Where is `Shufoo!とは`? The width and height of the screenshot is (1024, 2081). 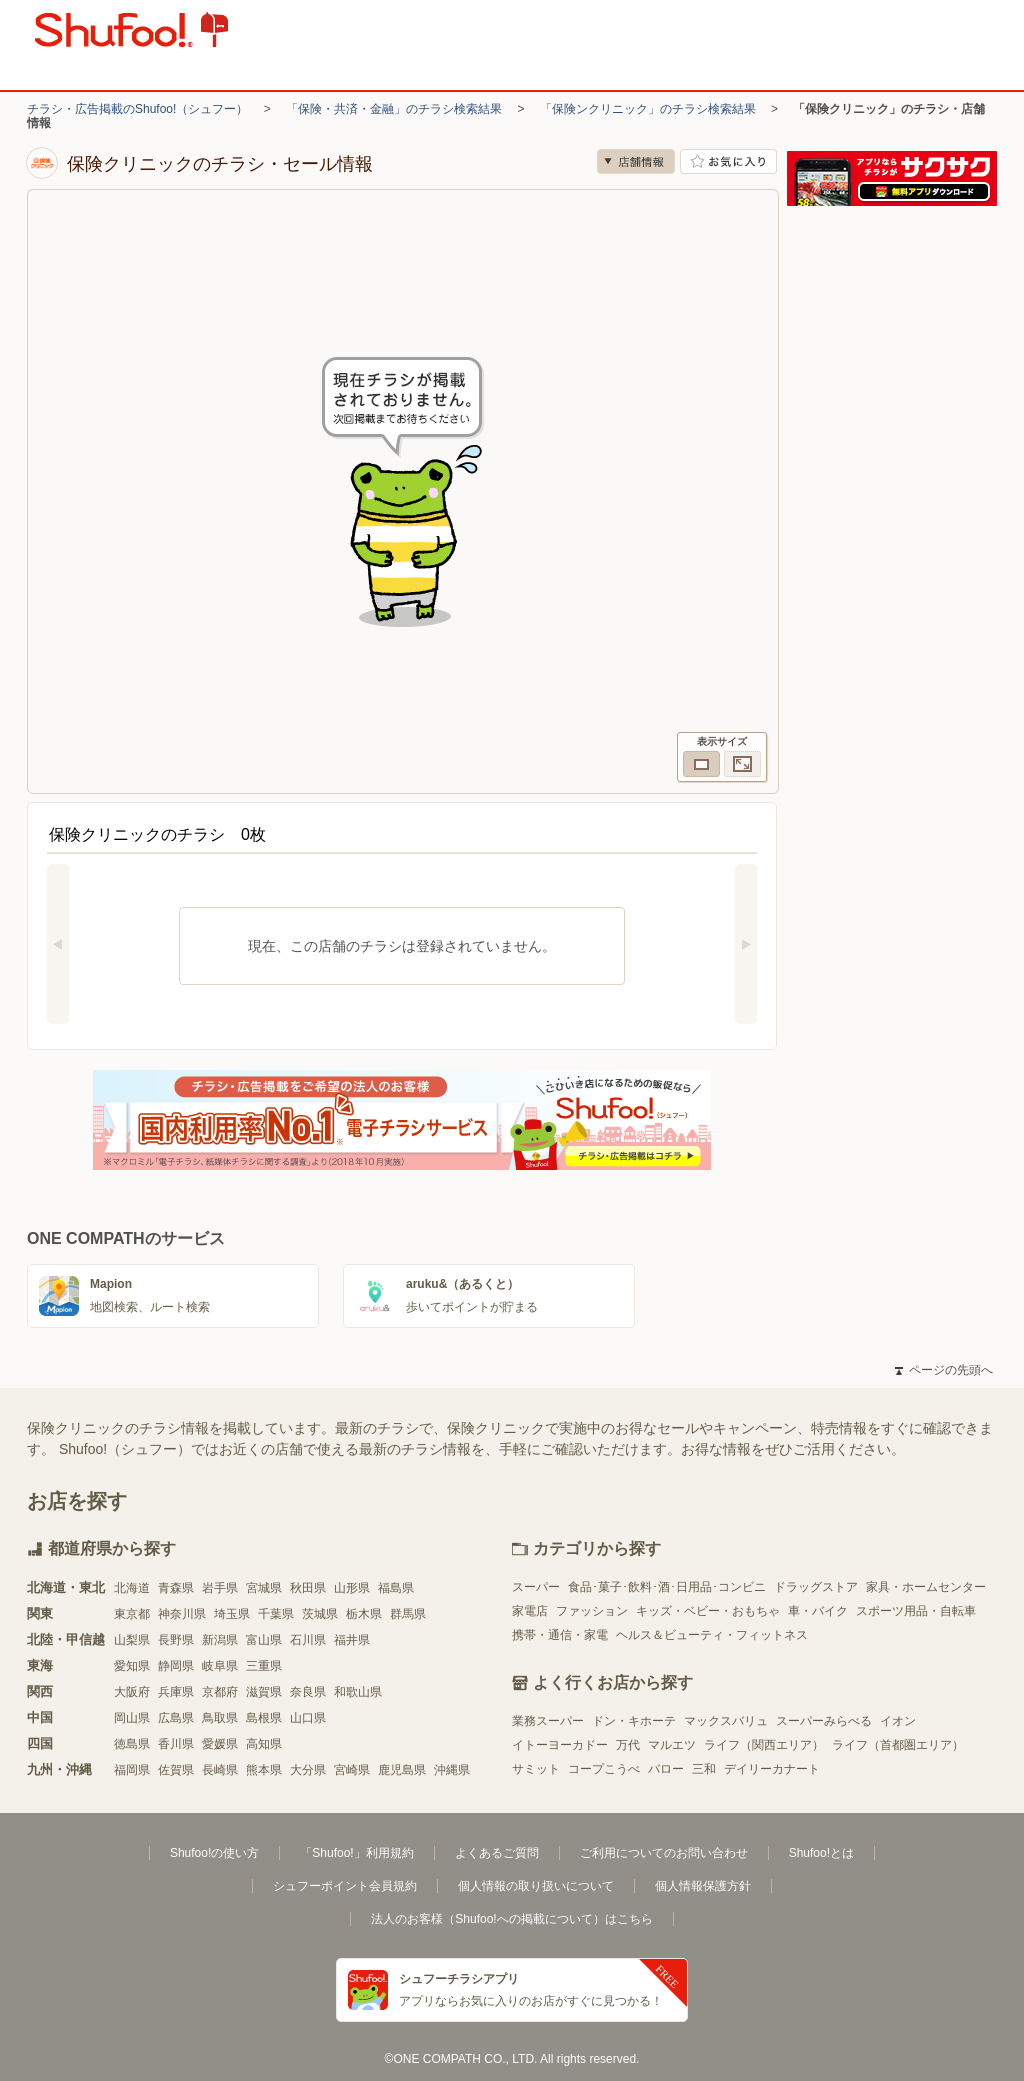
Shufoo!とは is located at coordinates (821, 1853).